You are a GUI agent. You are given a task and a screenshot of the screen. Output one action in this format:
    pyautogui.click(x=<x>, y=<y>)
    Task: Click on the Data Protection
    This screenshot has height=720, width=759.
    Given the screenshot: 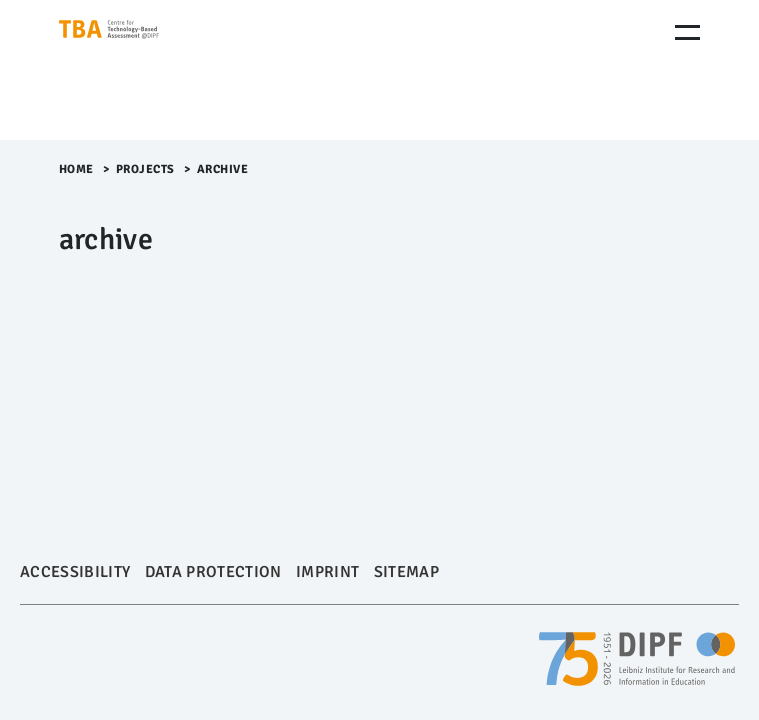 What is the action you would take?
    pyautogui.click(x=213, y=572)
    